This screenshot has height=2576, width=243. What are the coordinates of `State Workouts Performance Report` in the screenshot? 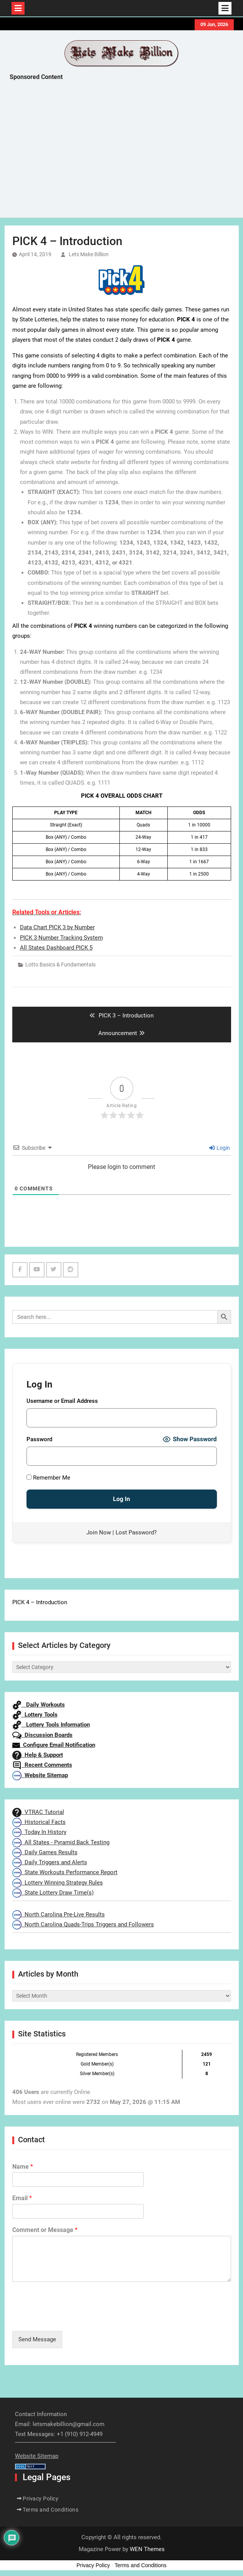 It's located at (64, 1872).